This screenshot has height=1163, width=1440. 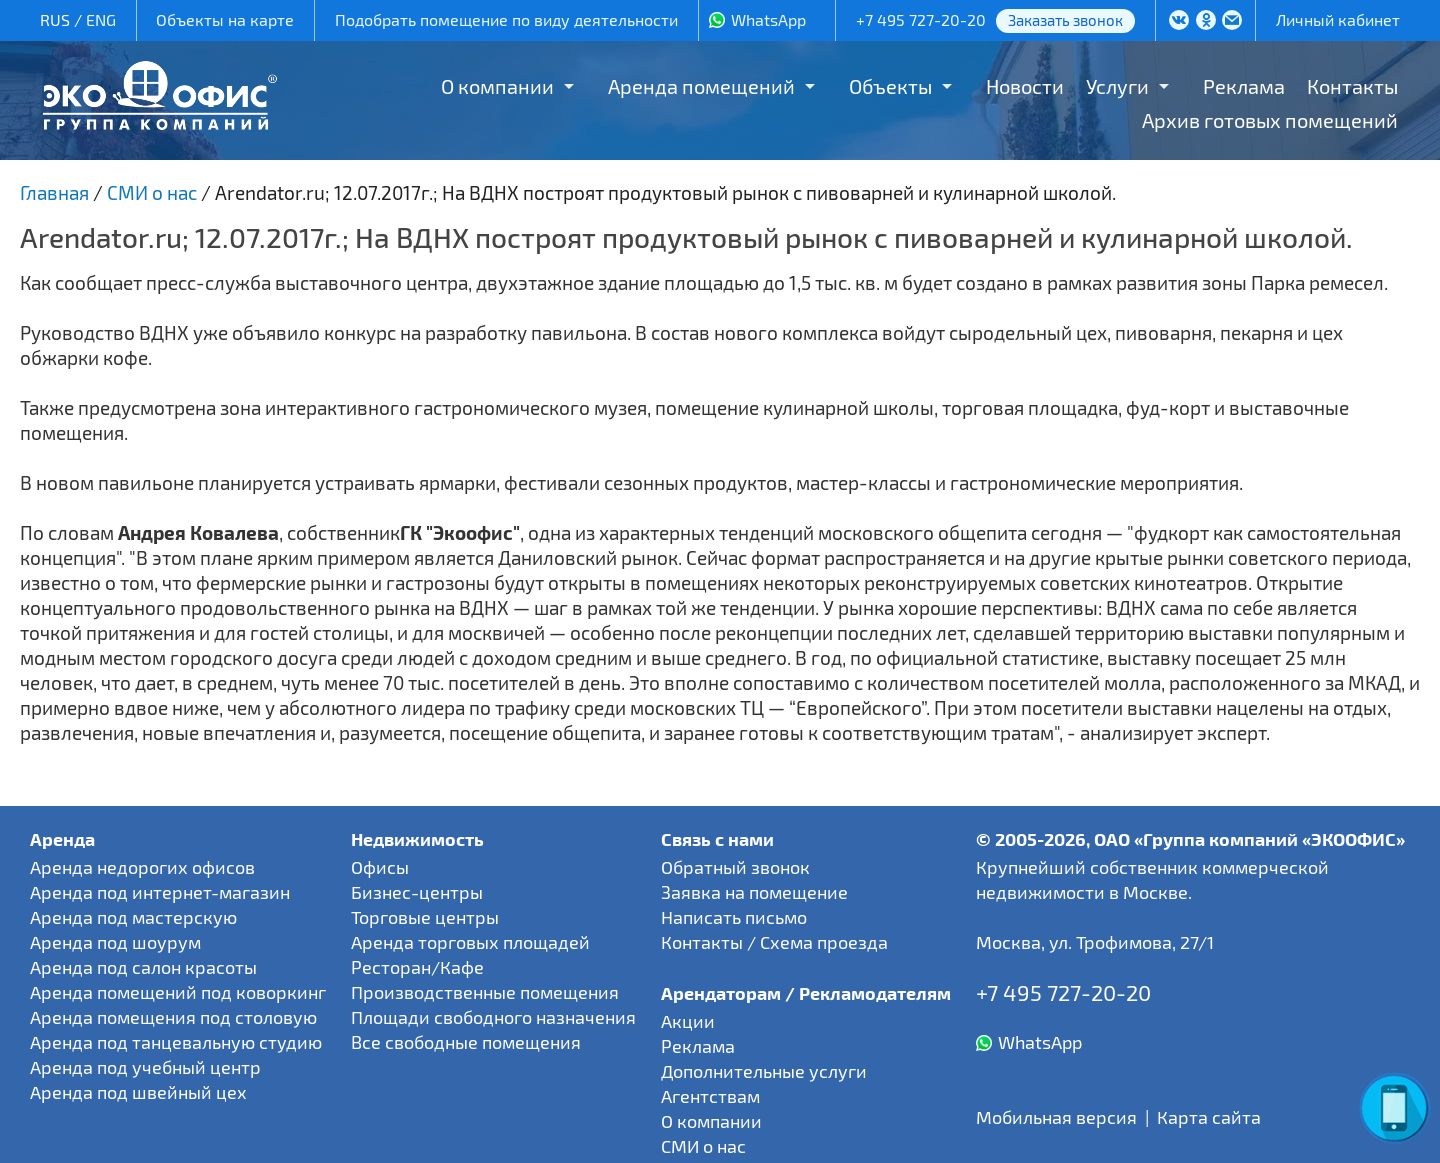 I want to click on Обратный звонок, so click(x=735, y=867).